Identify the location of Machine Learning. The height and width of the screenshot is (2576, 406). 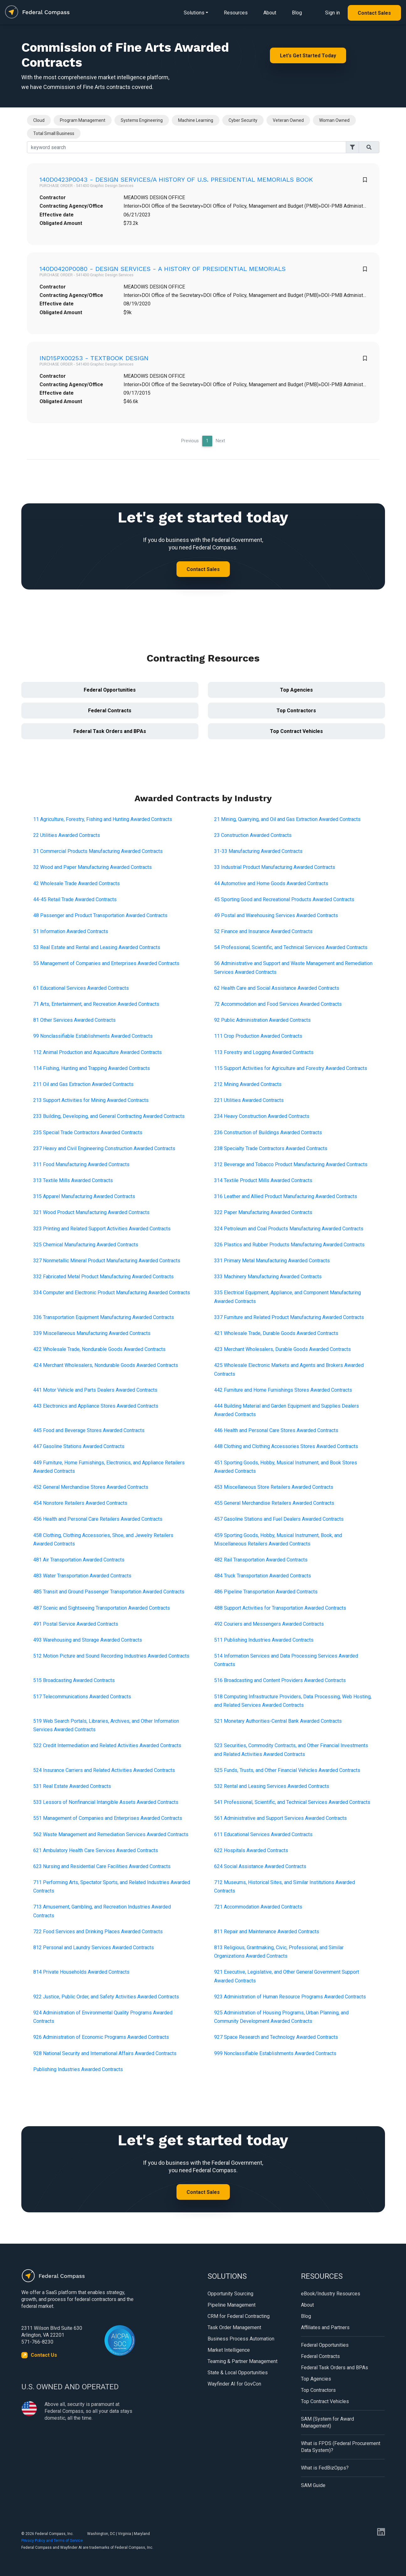
(195, 120).